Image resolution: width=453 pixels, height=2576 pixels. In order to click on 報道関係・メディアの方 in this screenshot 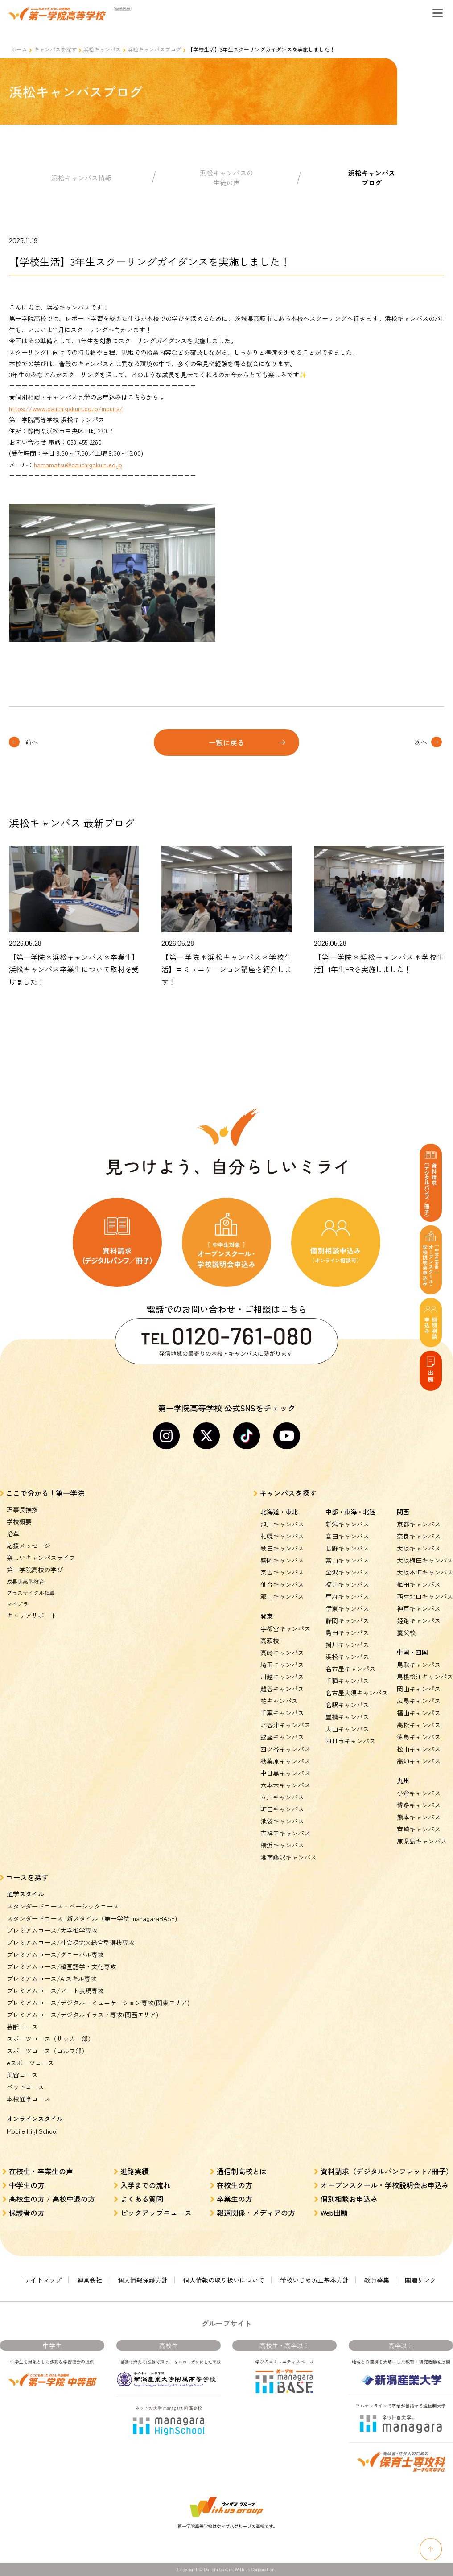, I will do `click(256, 2212)`.